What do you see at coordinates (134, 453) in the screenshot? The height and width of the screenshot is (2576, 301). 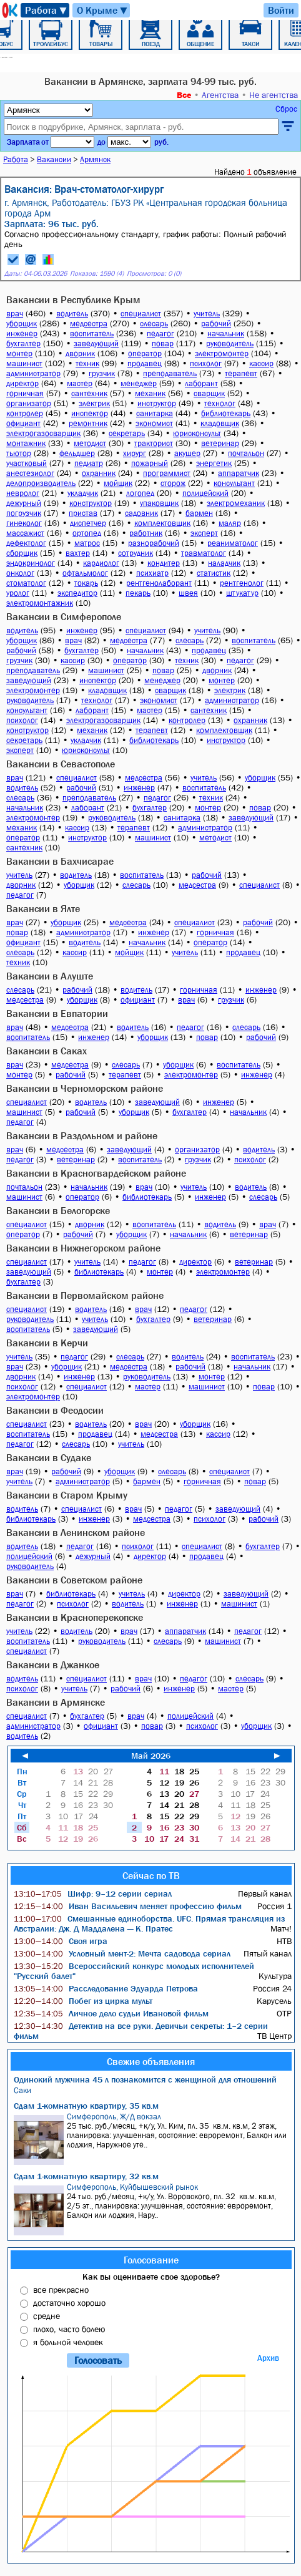 I see `хирург` at bounding box center [134, 453].